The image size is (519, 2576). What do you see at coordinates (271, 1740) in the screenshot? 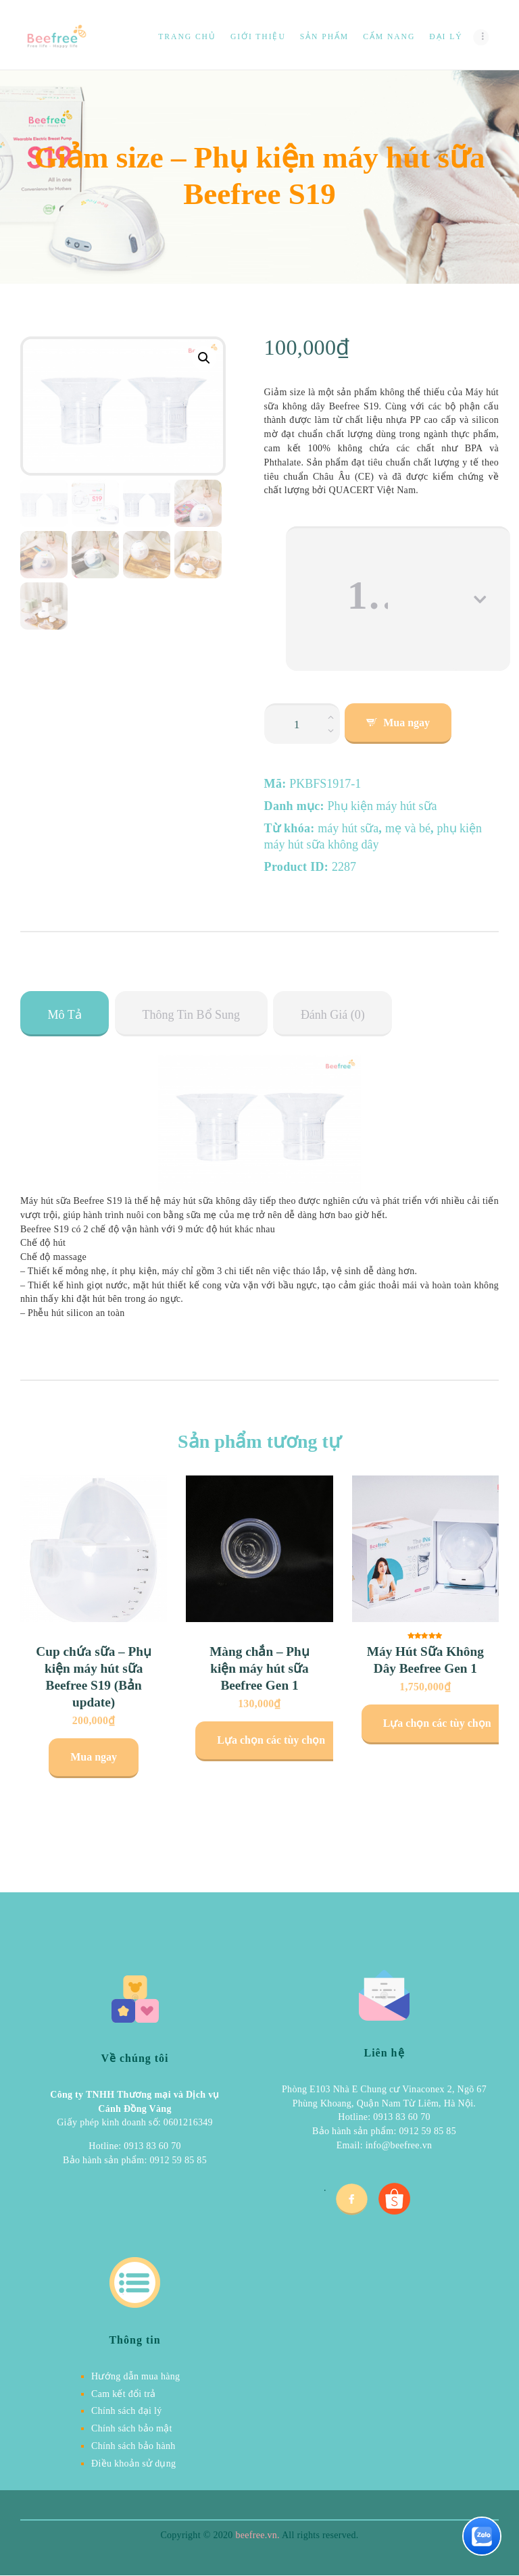
I see `Lựa chọn các tùy chọn [Lựa chọn cho “Màng chắn - Phụ kiện máy hút sữa Beefree Gen 1”]` at bounding box center [271, 1740].